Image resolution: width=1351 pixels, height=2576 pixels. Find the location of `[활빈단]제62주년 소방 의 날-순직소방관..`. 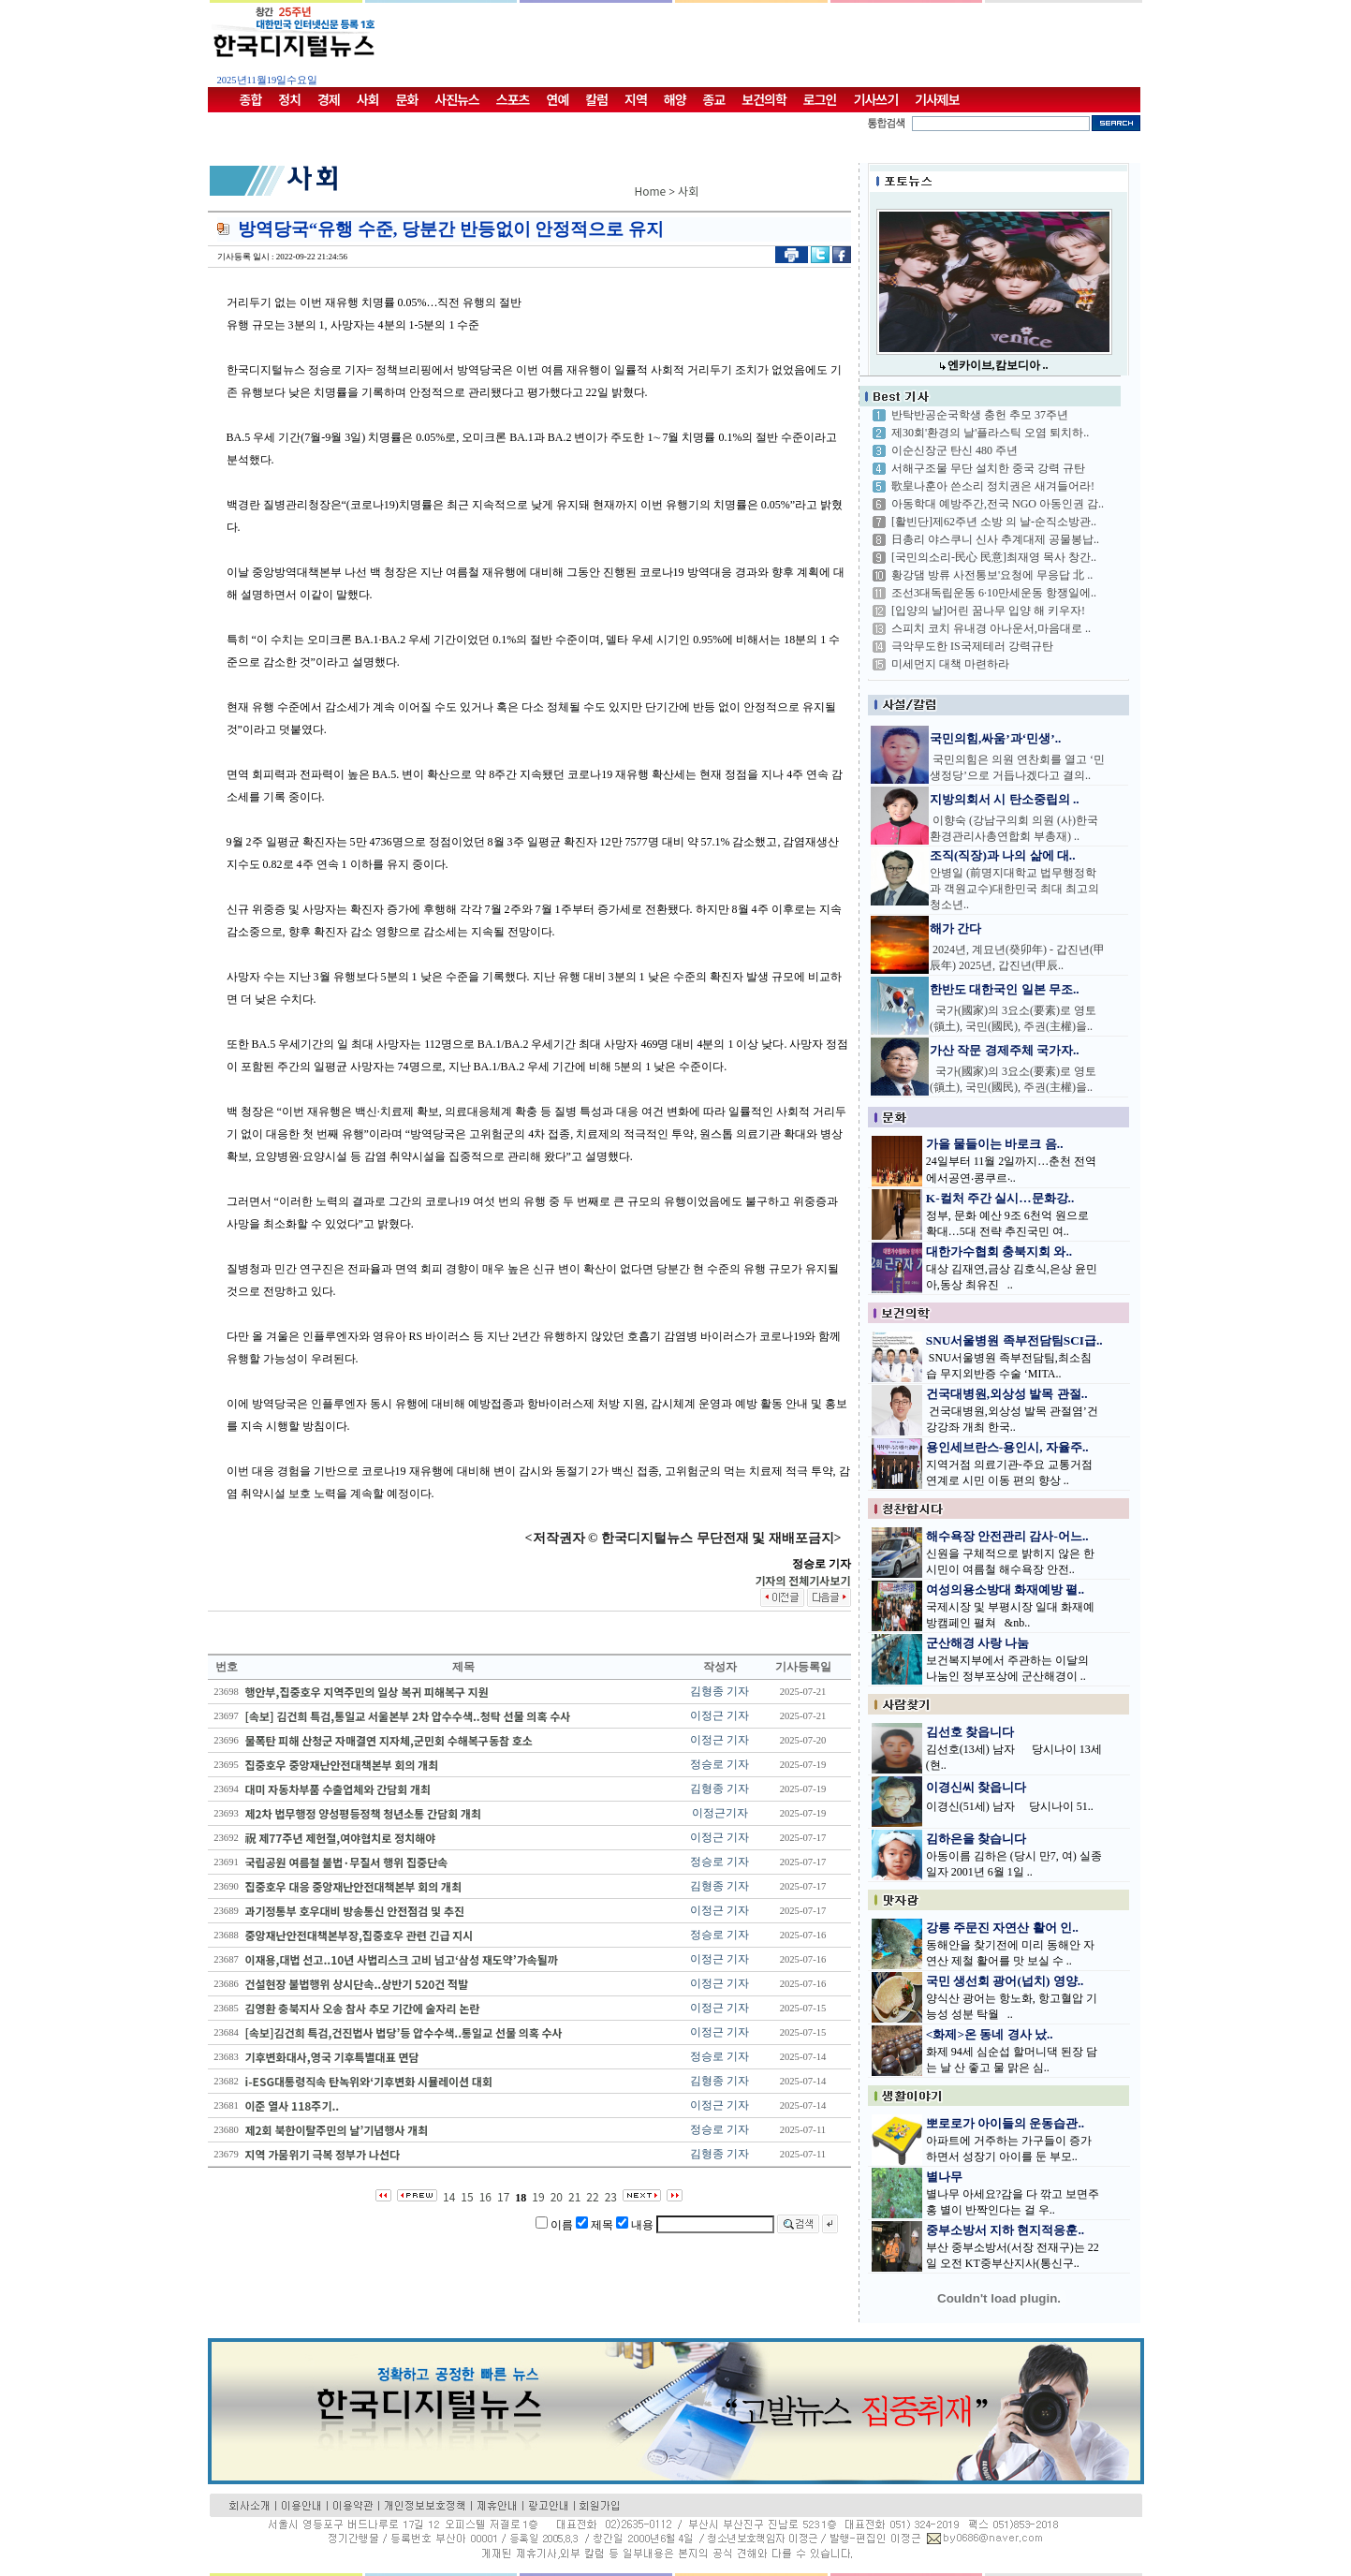

[활빈단]제62주년 소방 의 날-순직소방관.. is located at coordinates (993, 521).